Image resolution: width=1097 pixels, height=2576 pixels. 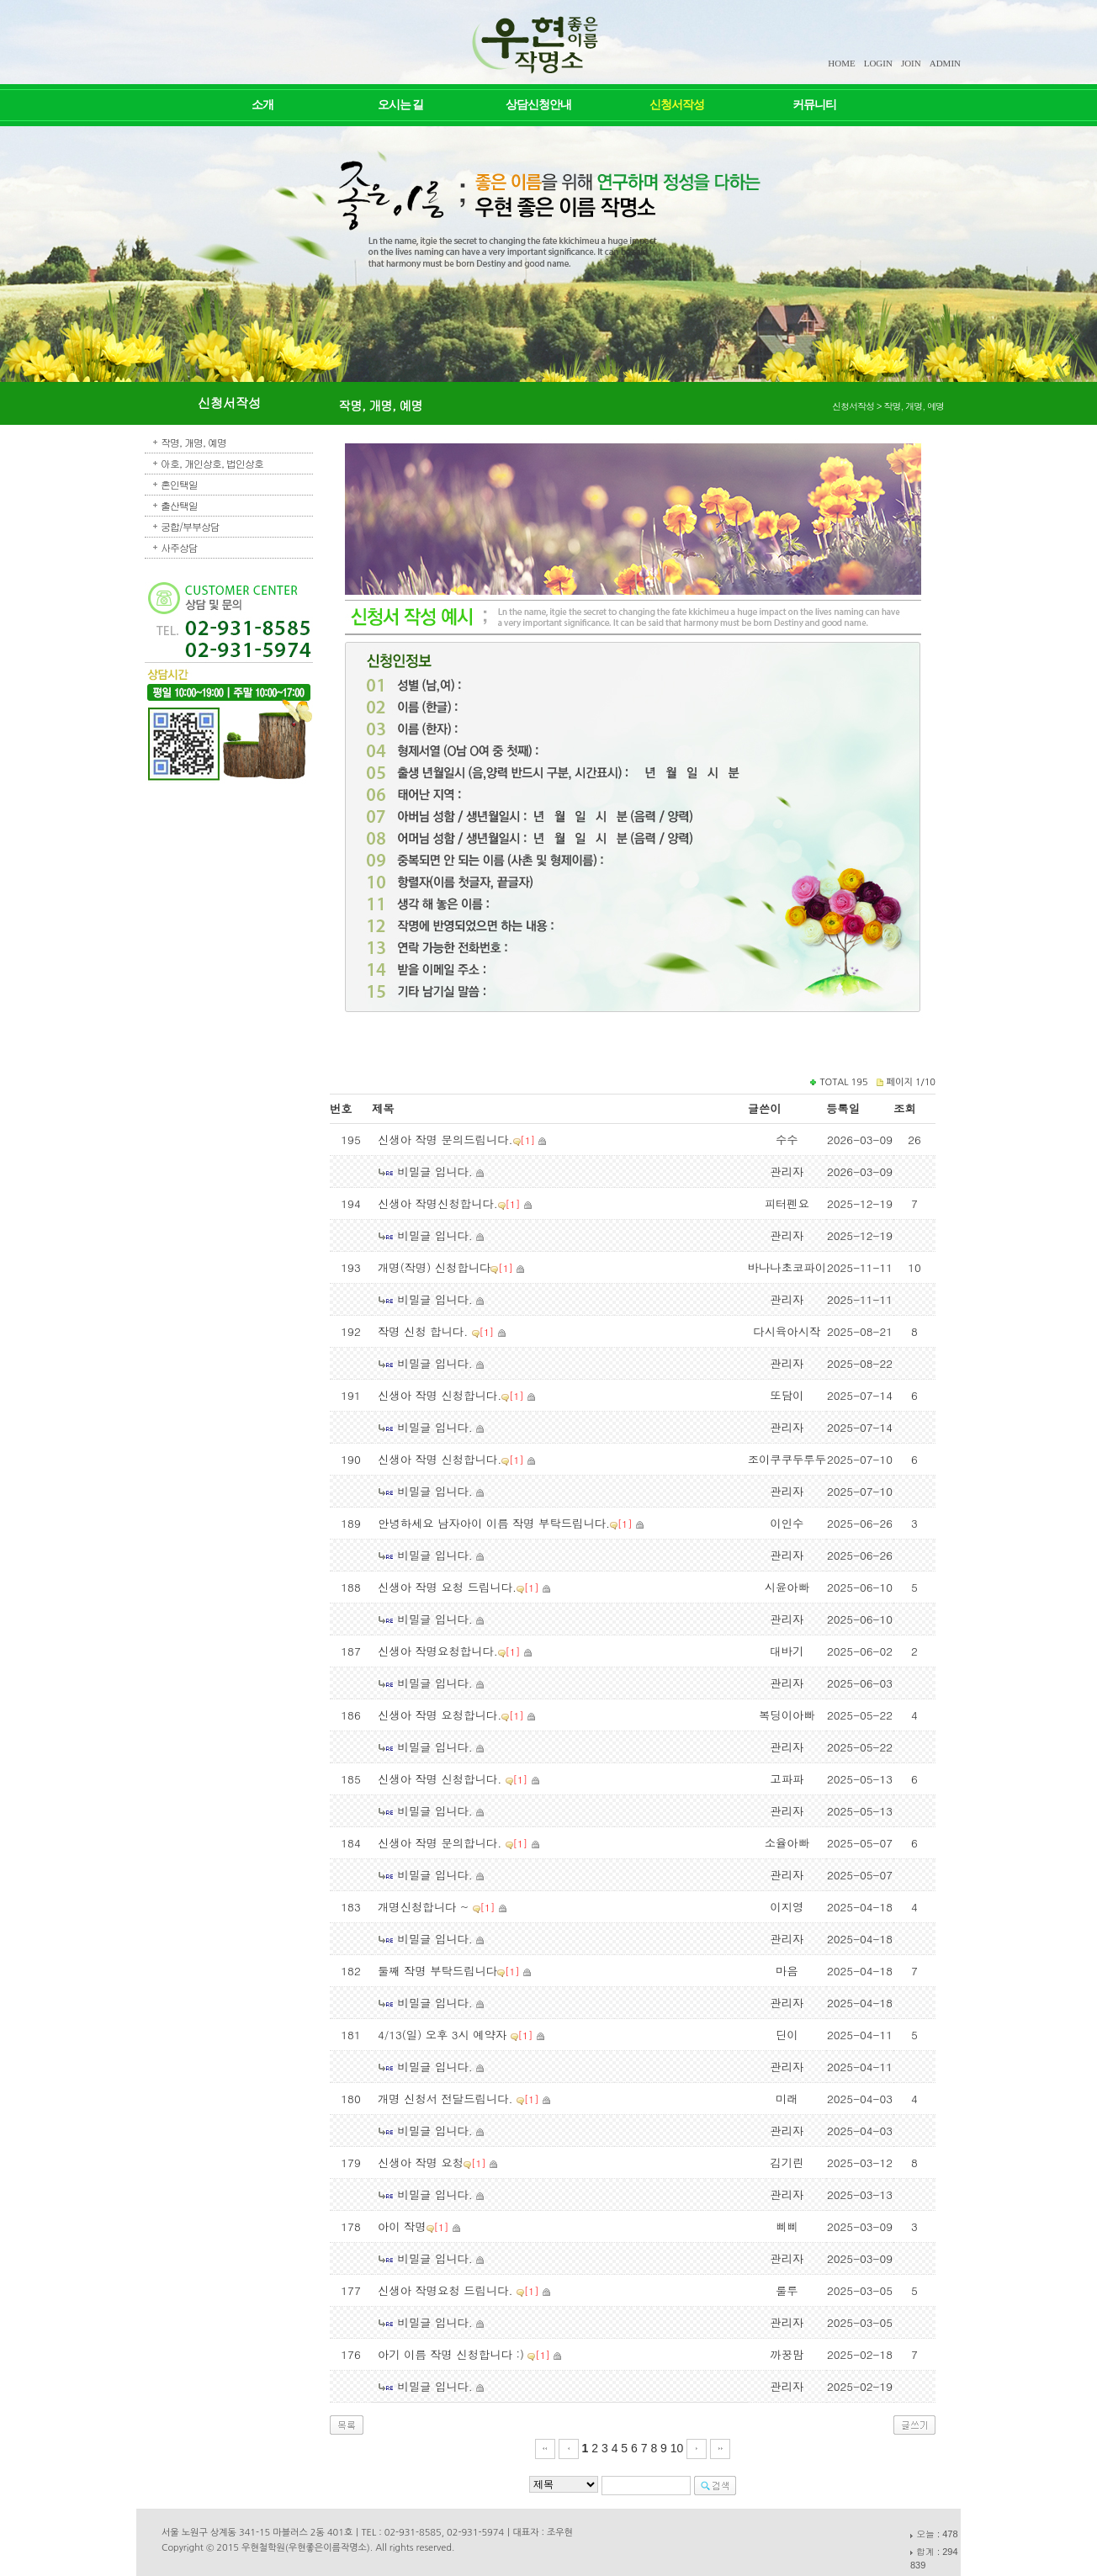 What do you see at coordinates (179, 505) in the screenshot?
I see `출산택일` at bounding box center [179, 505].